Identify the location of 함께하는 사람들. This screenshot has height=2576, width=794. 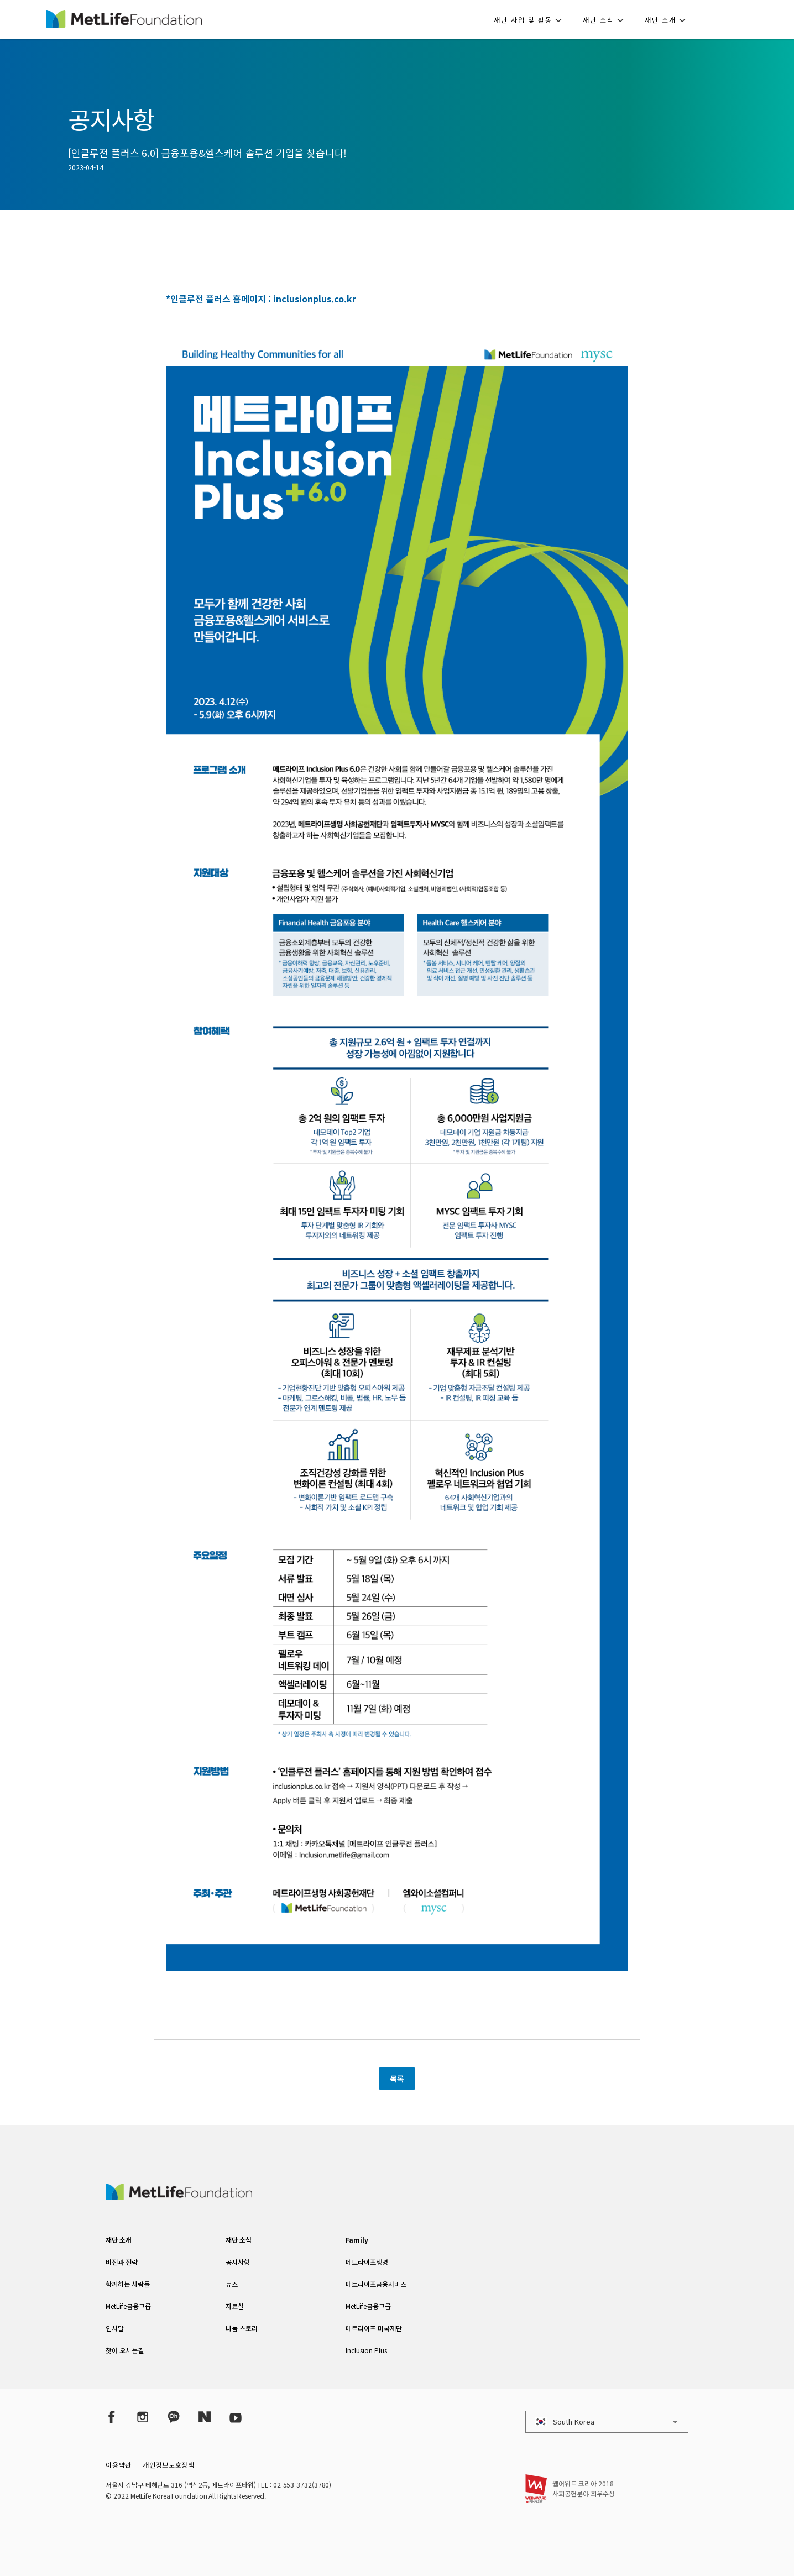
(128, 2284).